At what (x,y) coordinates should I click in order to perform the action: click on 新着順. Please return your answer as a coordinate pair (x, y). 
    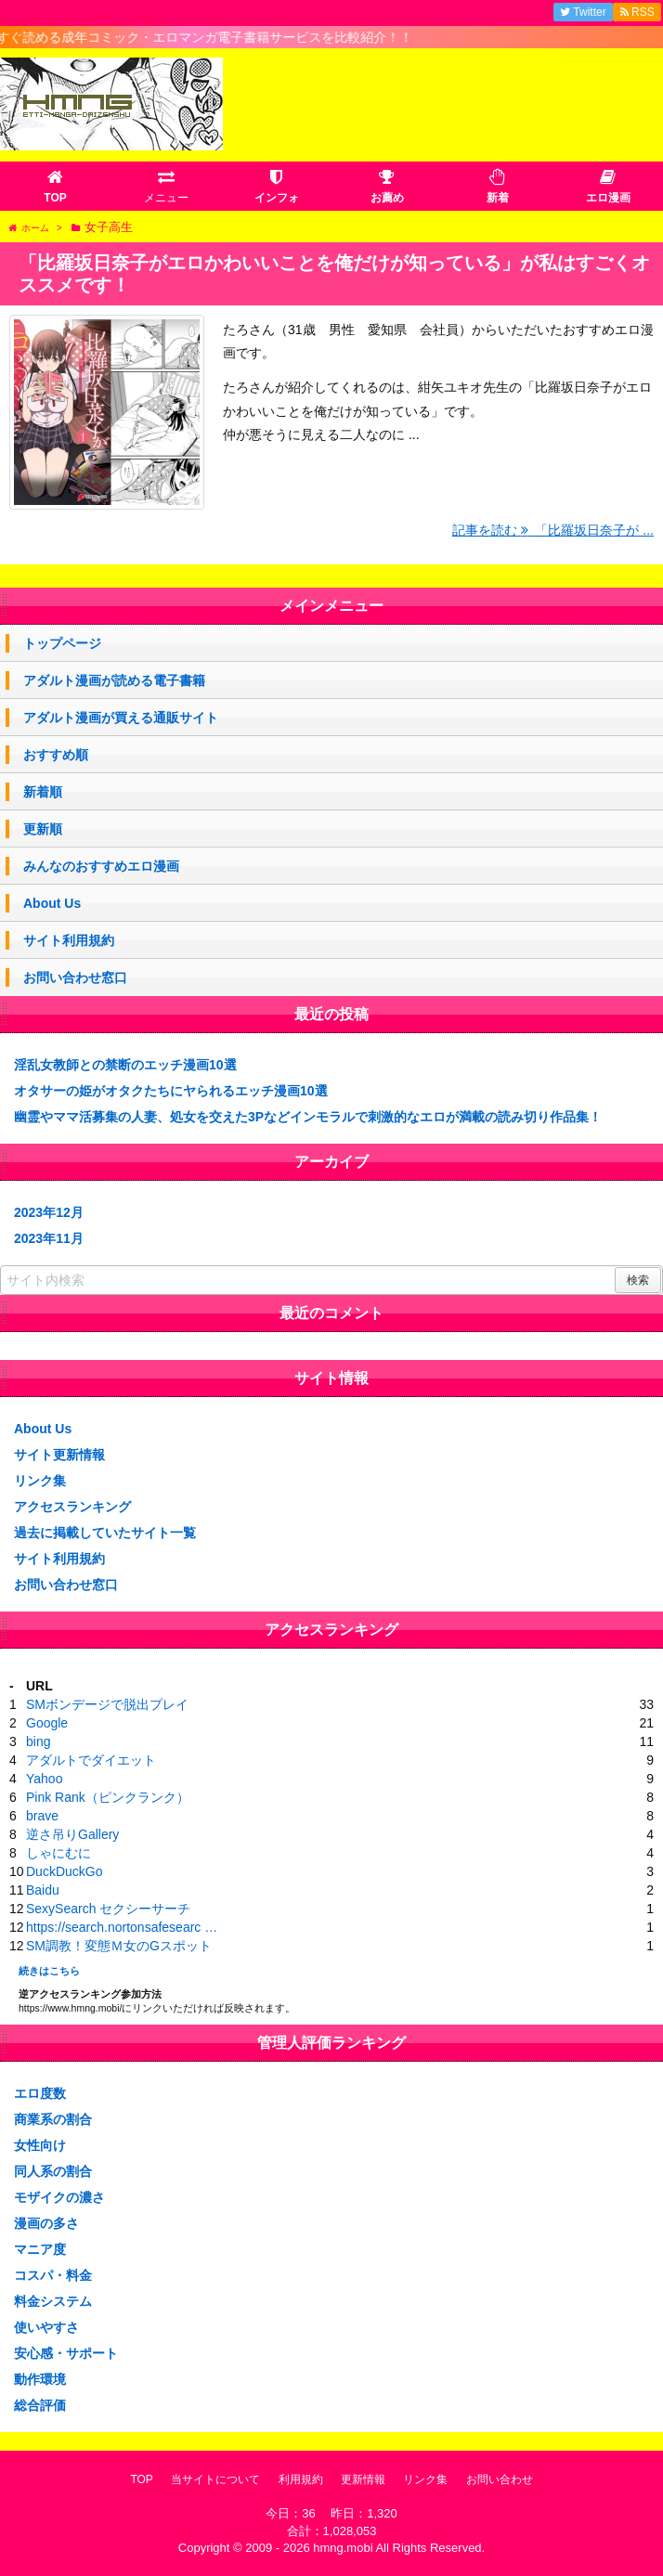
    Looking at the image, I should click on (42, 791).